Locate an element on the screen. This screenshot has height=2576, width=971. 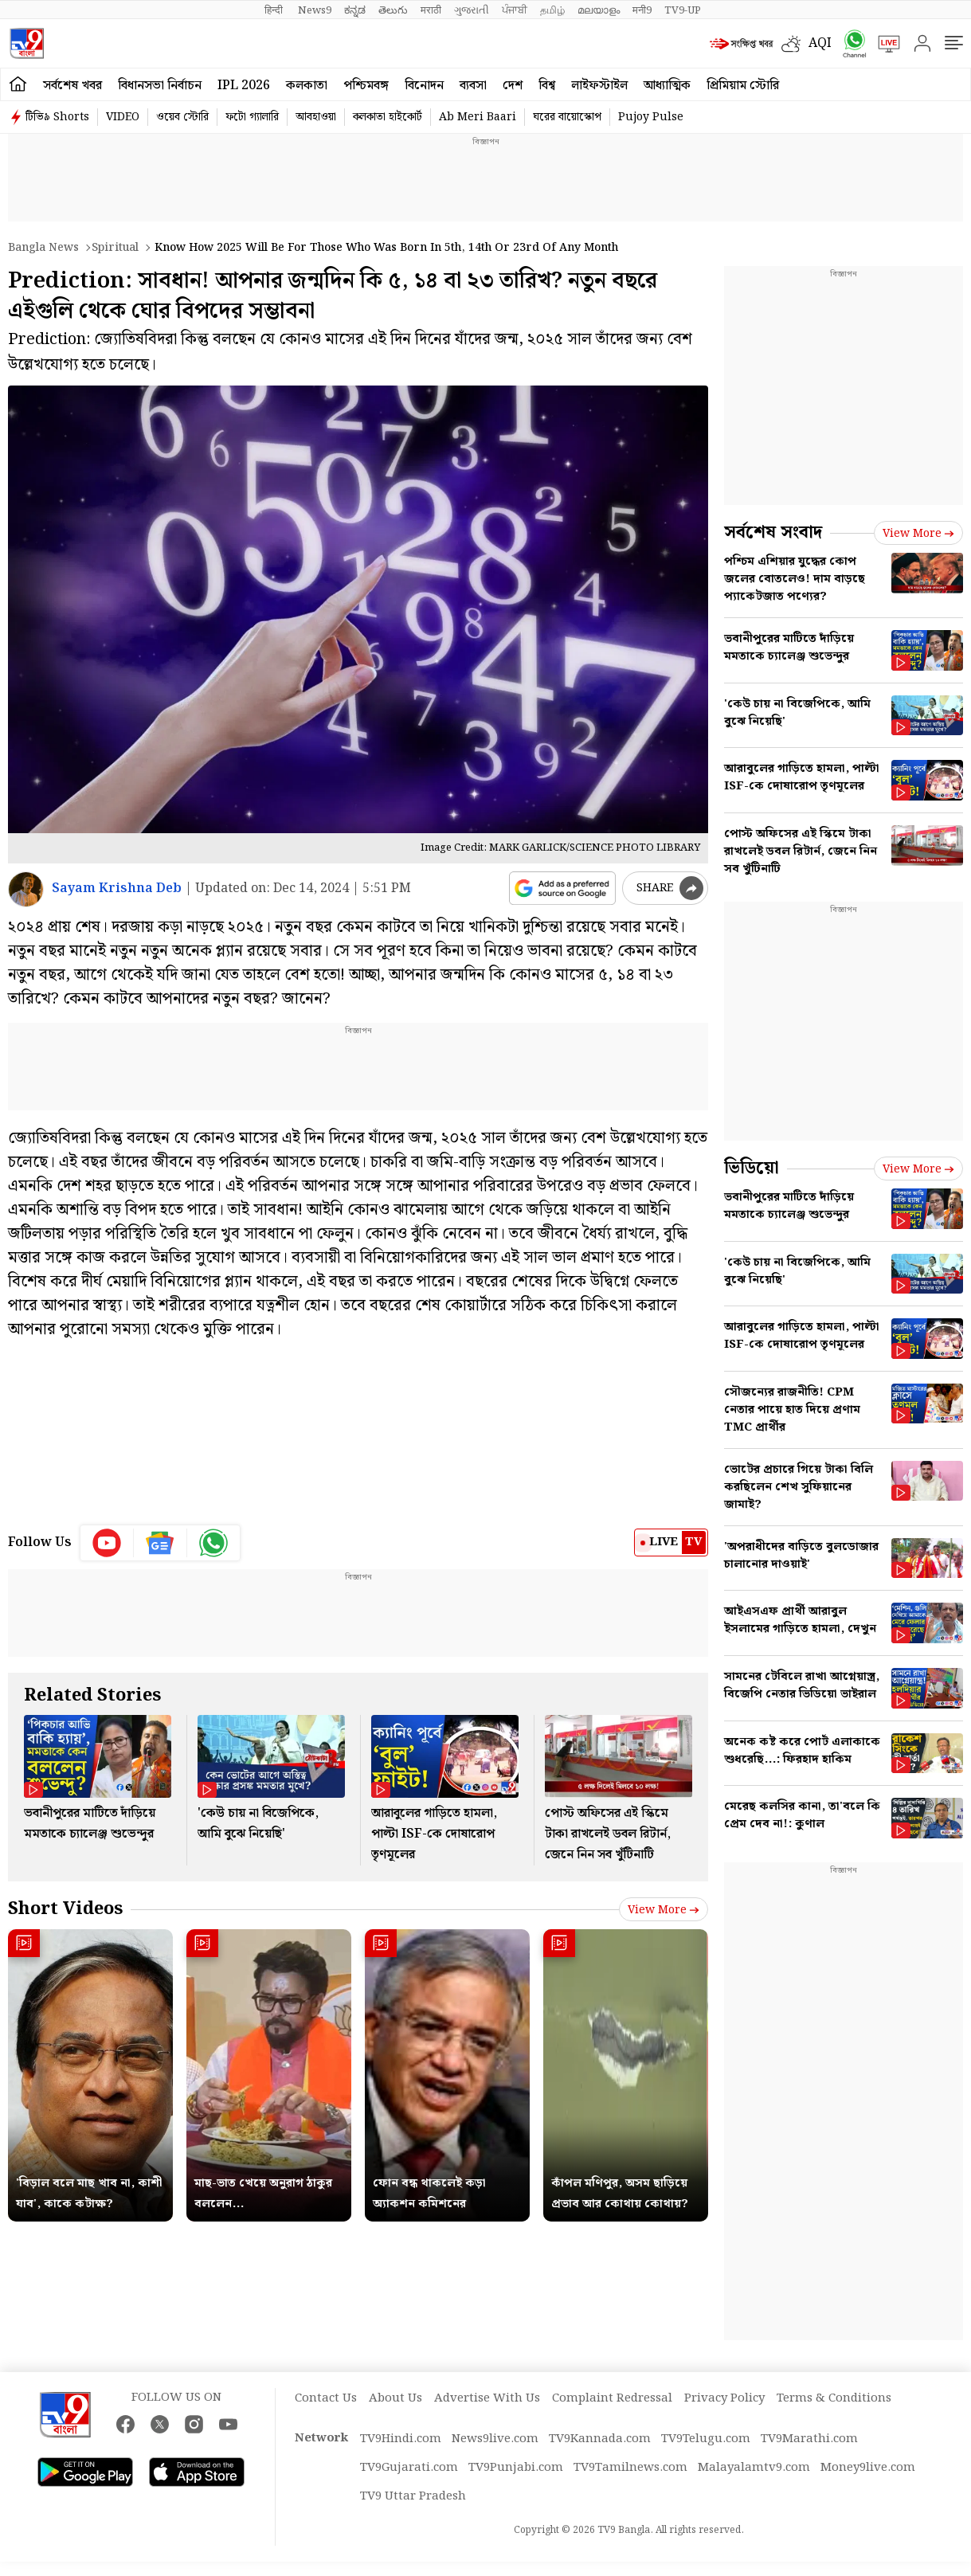
Contact Us is located at coordinates (326, 2398).